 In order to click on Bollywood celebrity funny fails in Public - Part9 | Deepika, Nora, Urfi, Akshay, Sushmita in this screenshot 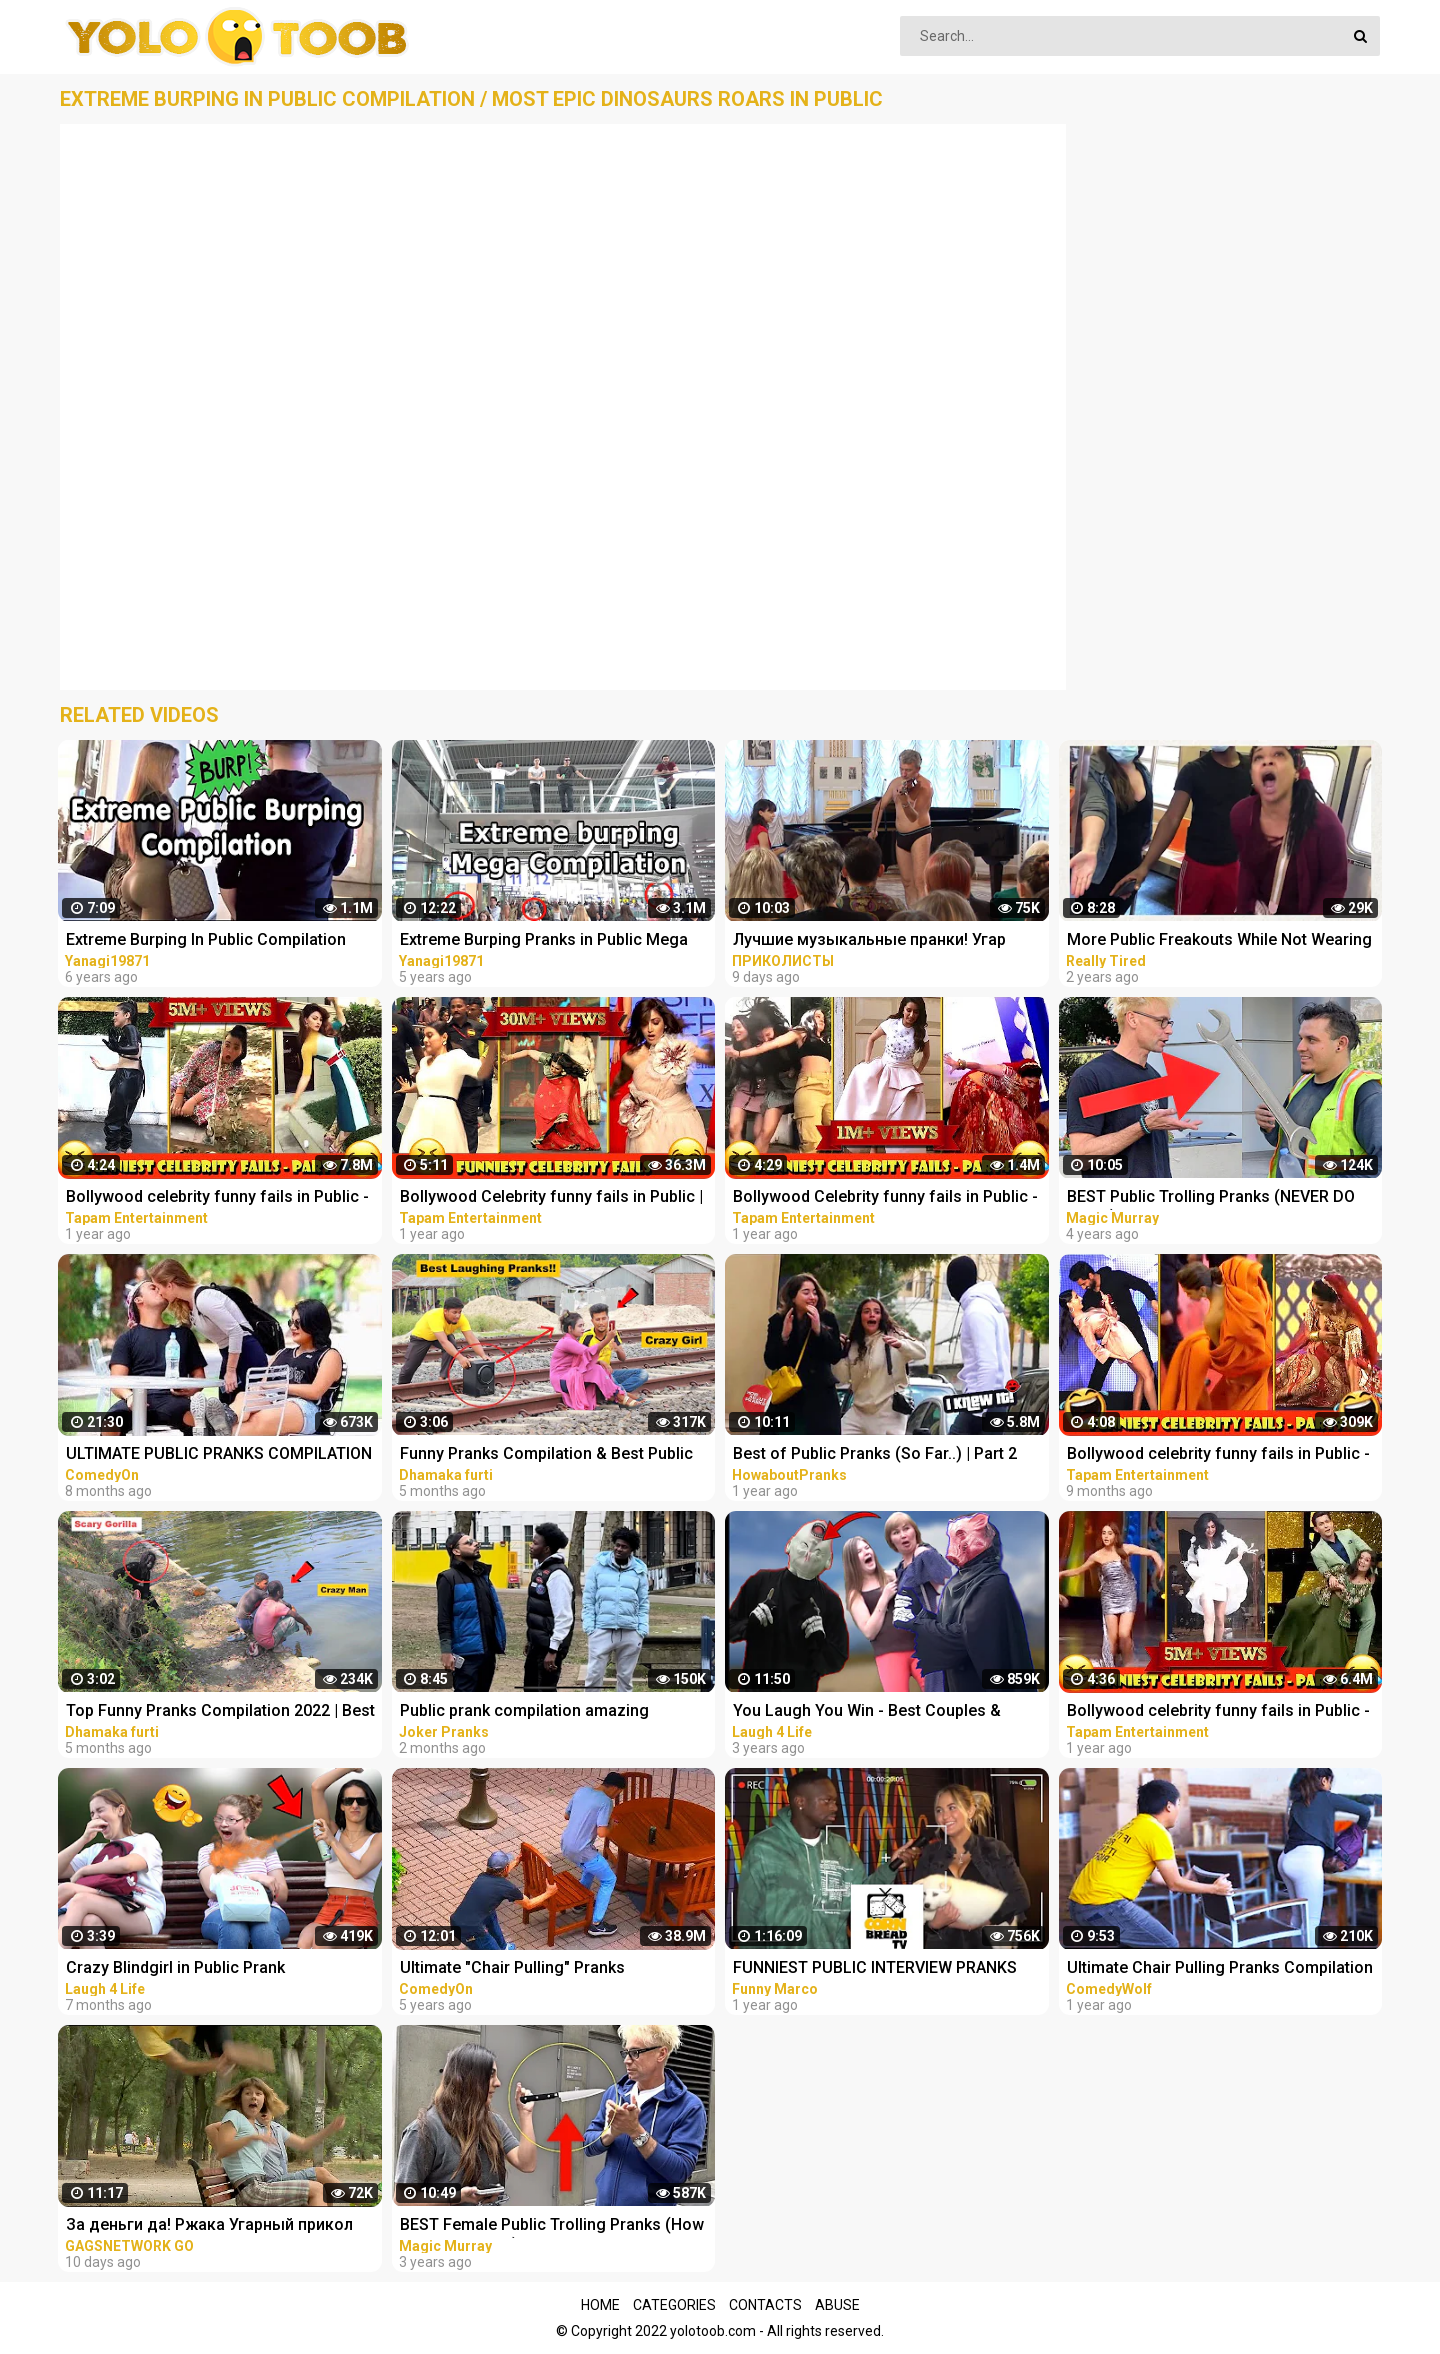, I will do `click(1218, 1455)`.